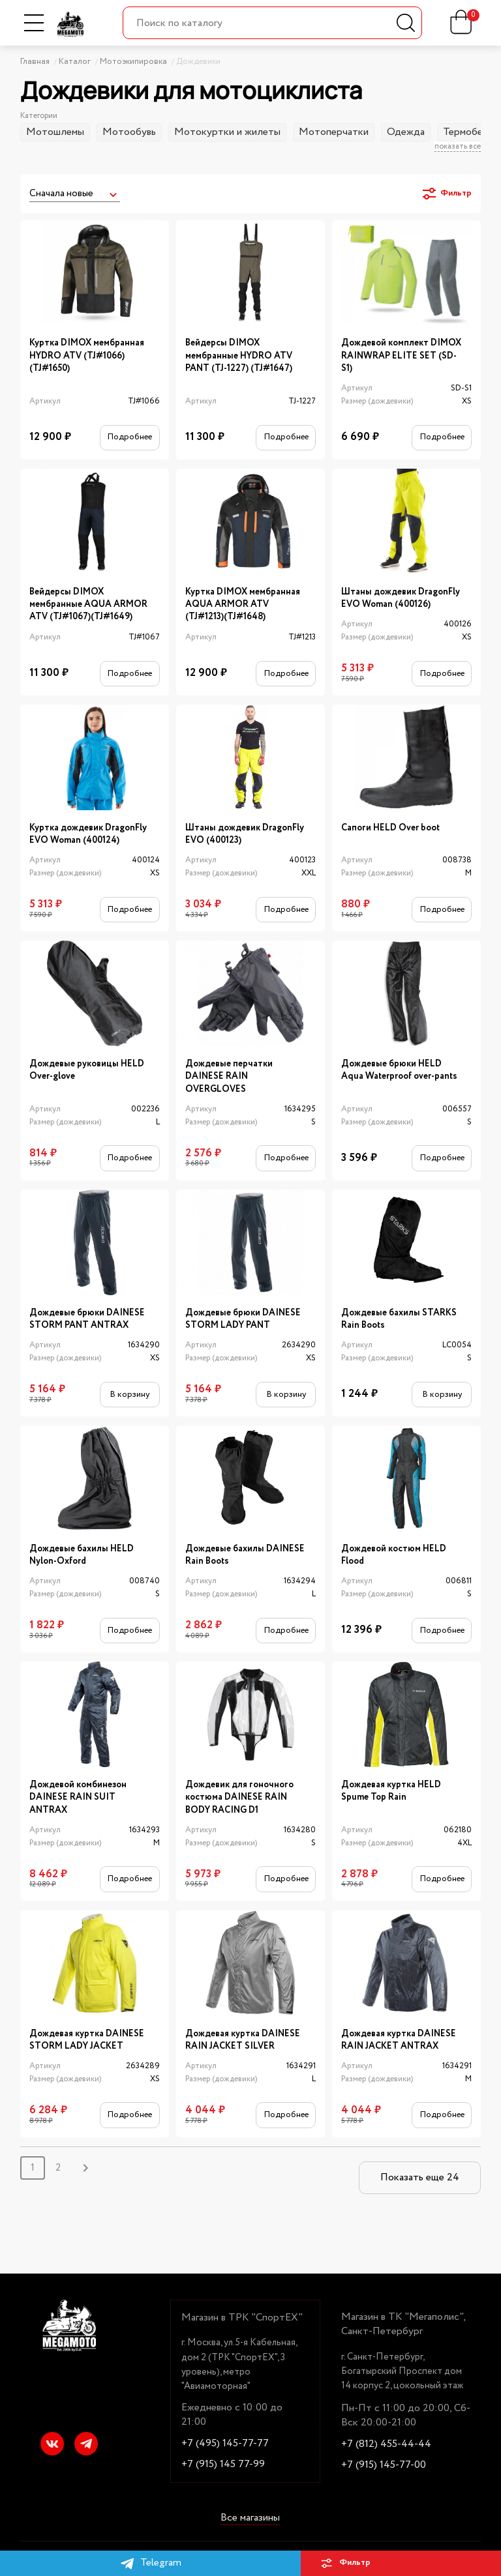 Image resolution: width=501 pixels, height=2576 pixels. What do you see at coordinates (55, 131) in the screenshot?
I see `Мотошлемы` at bounding box center [55, 131].